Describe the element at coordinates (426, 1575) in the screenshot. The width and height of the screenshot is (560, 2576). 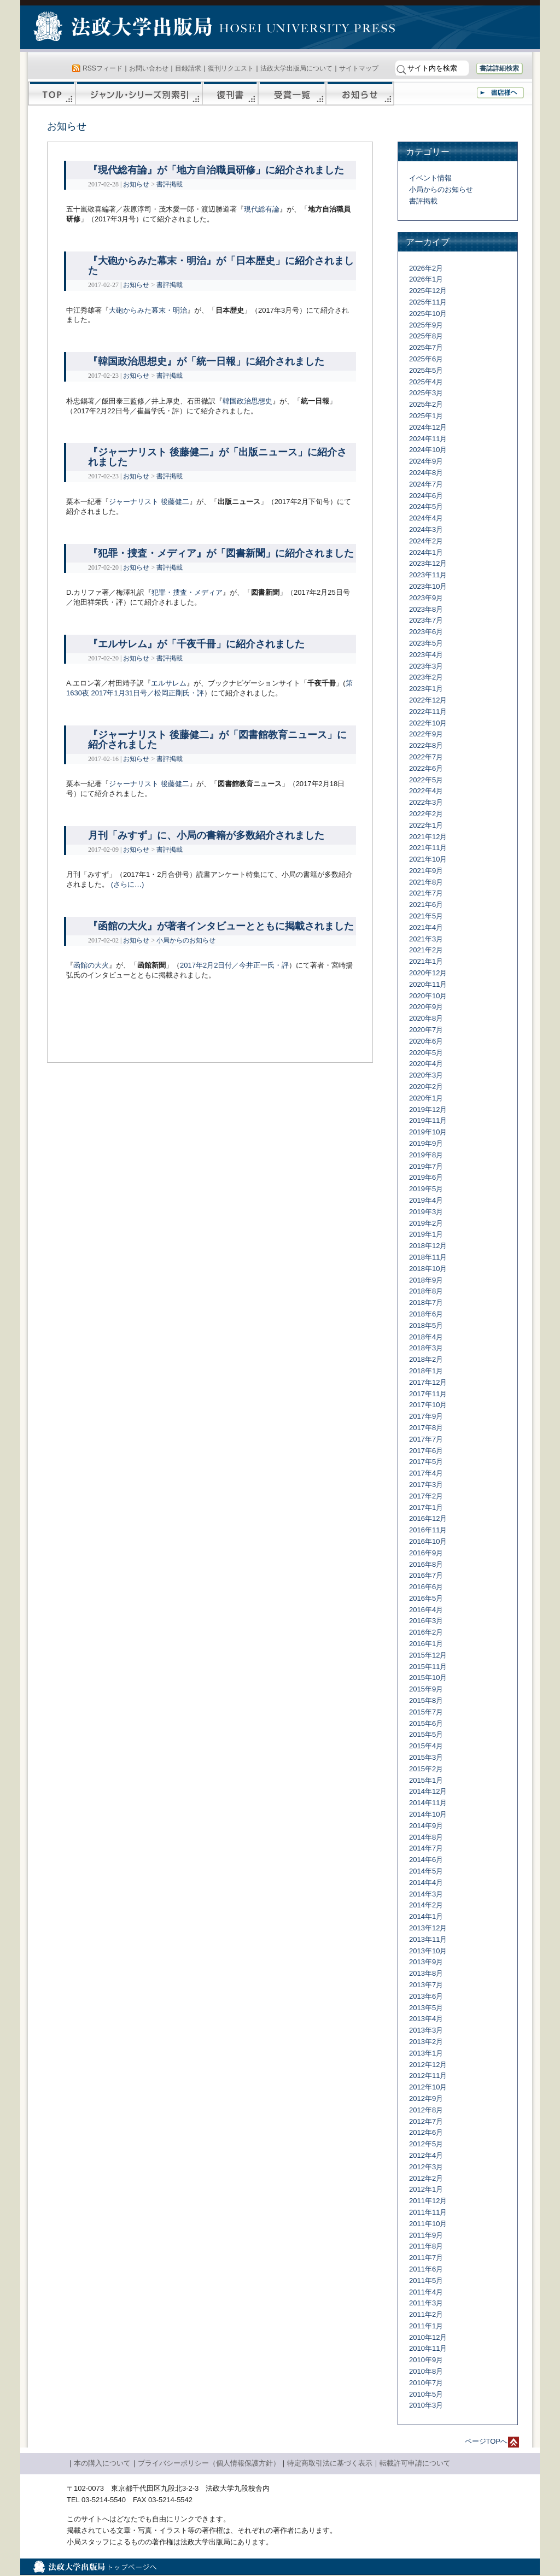
I see `2016年7月` at that location.